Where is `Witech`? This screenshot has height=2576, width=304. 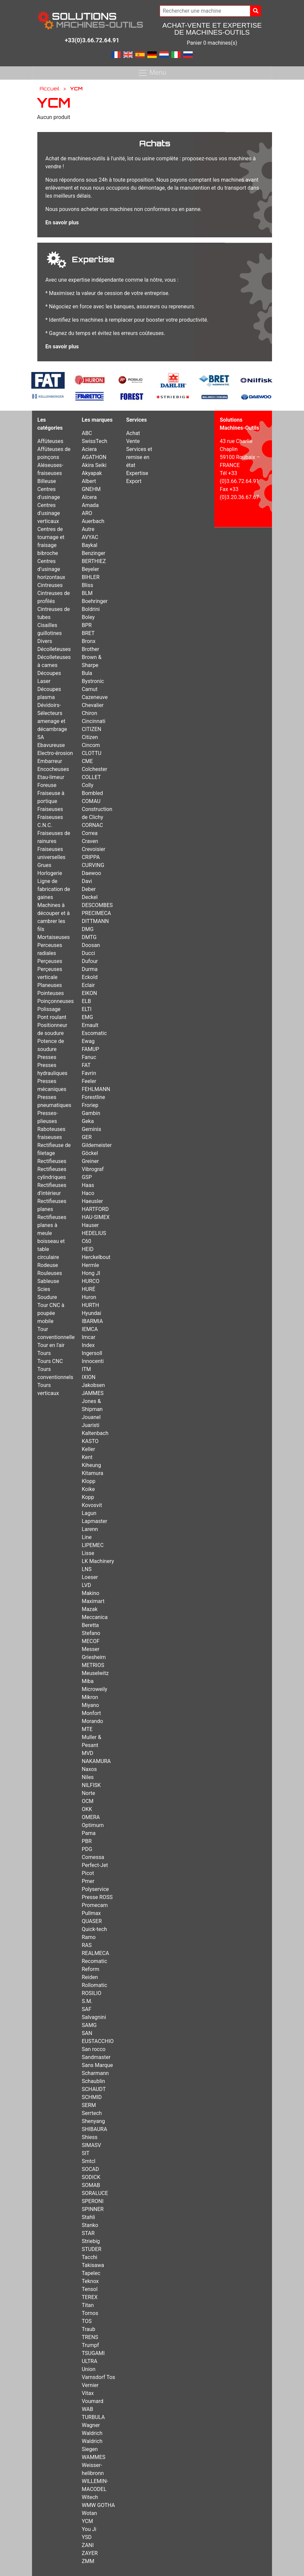
Witech is located at coordinates (90, 2497).